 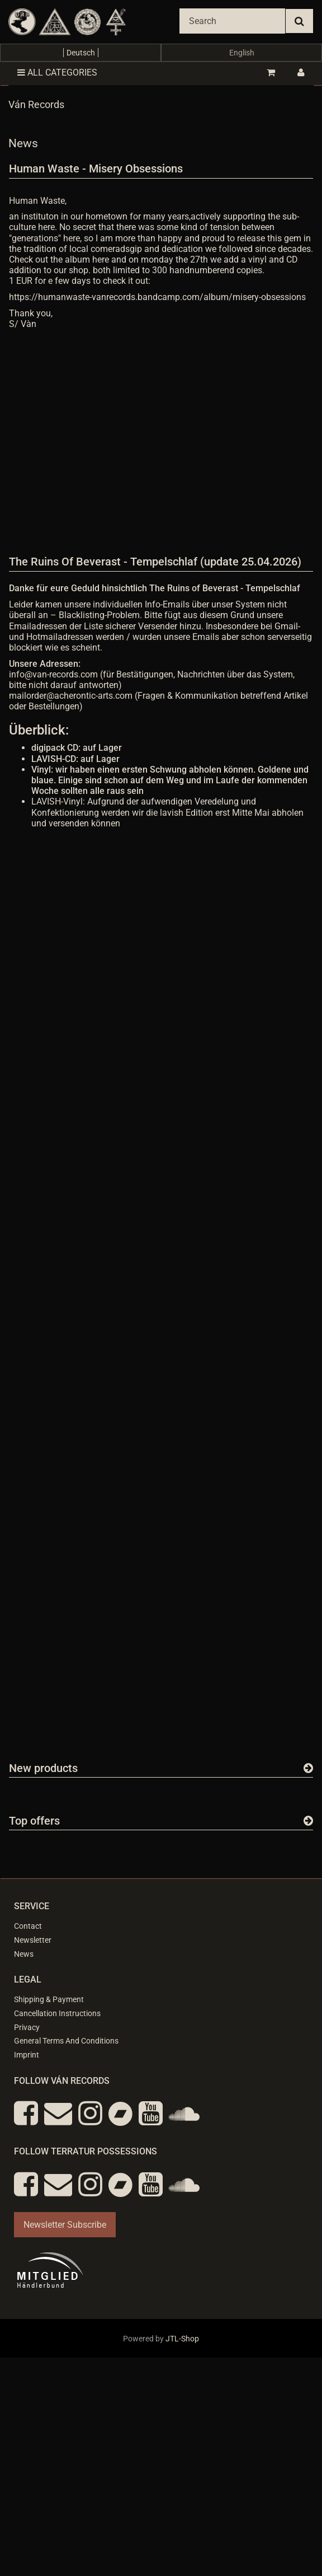 I want to click on Privacy, so click(x=27, y=2027).